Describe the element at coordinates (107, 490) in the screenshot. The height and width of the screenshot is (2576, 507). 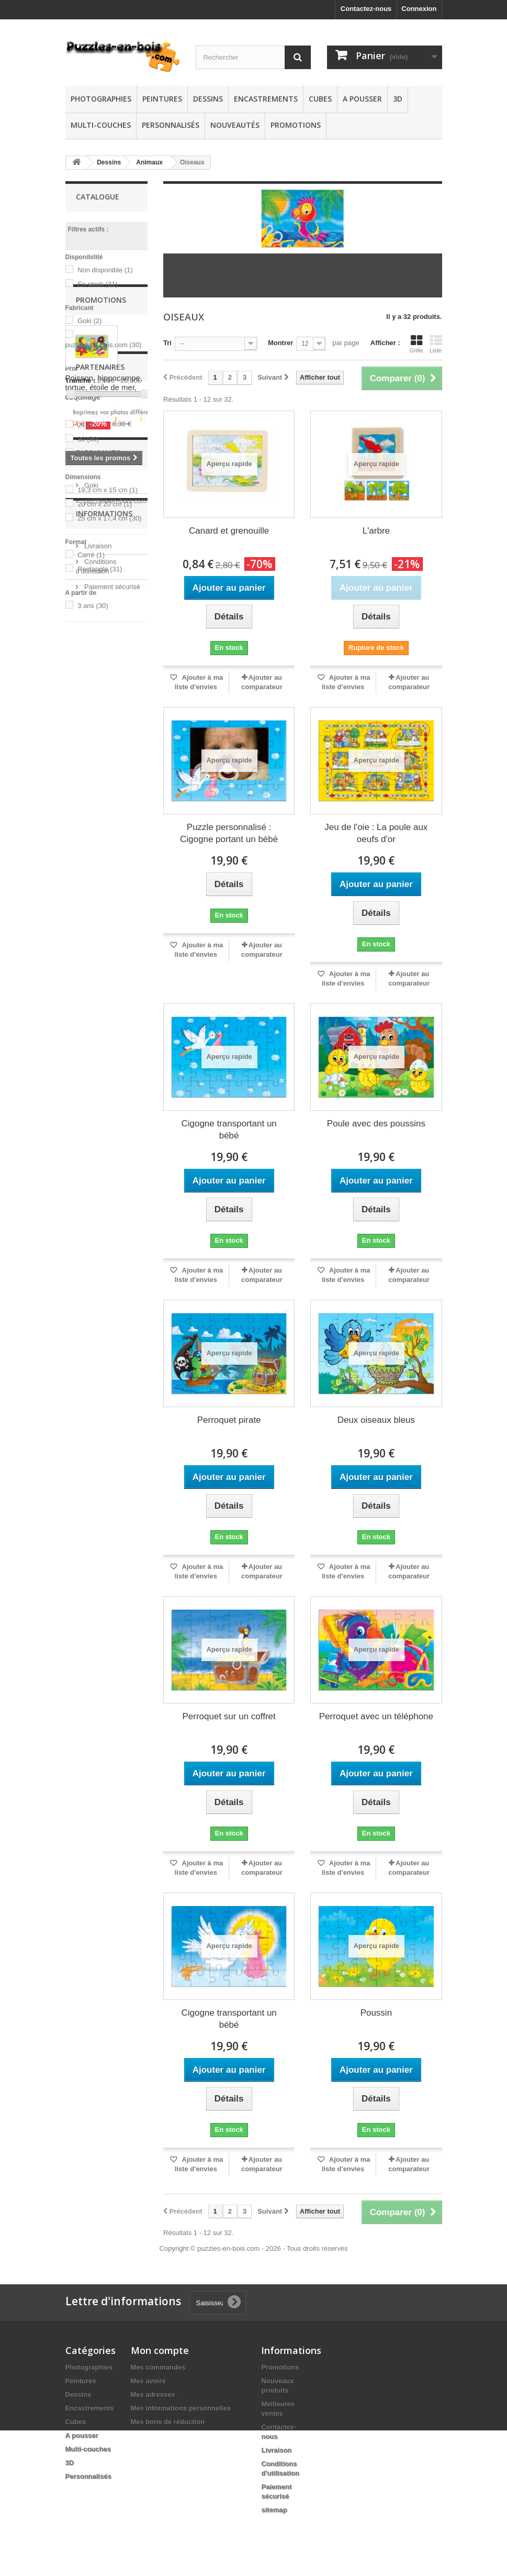
I see `19,3 cm x 15 cm` at that location.